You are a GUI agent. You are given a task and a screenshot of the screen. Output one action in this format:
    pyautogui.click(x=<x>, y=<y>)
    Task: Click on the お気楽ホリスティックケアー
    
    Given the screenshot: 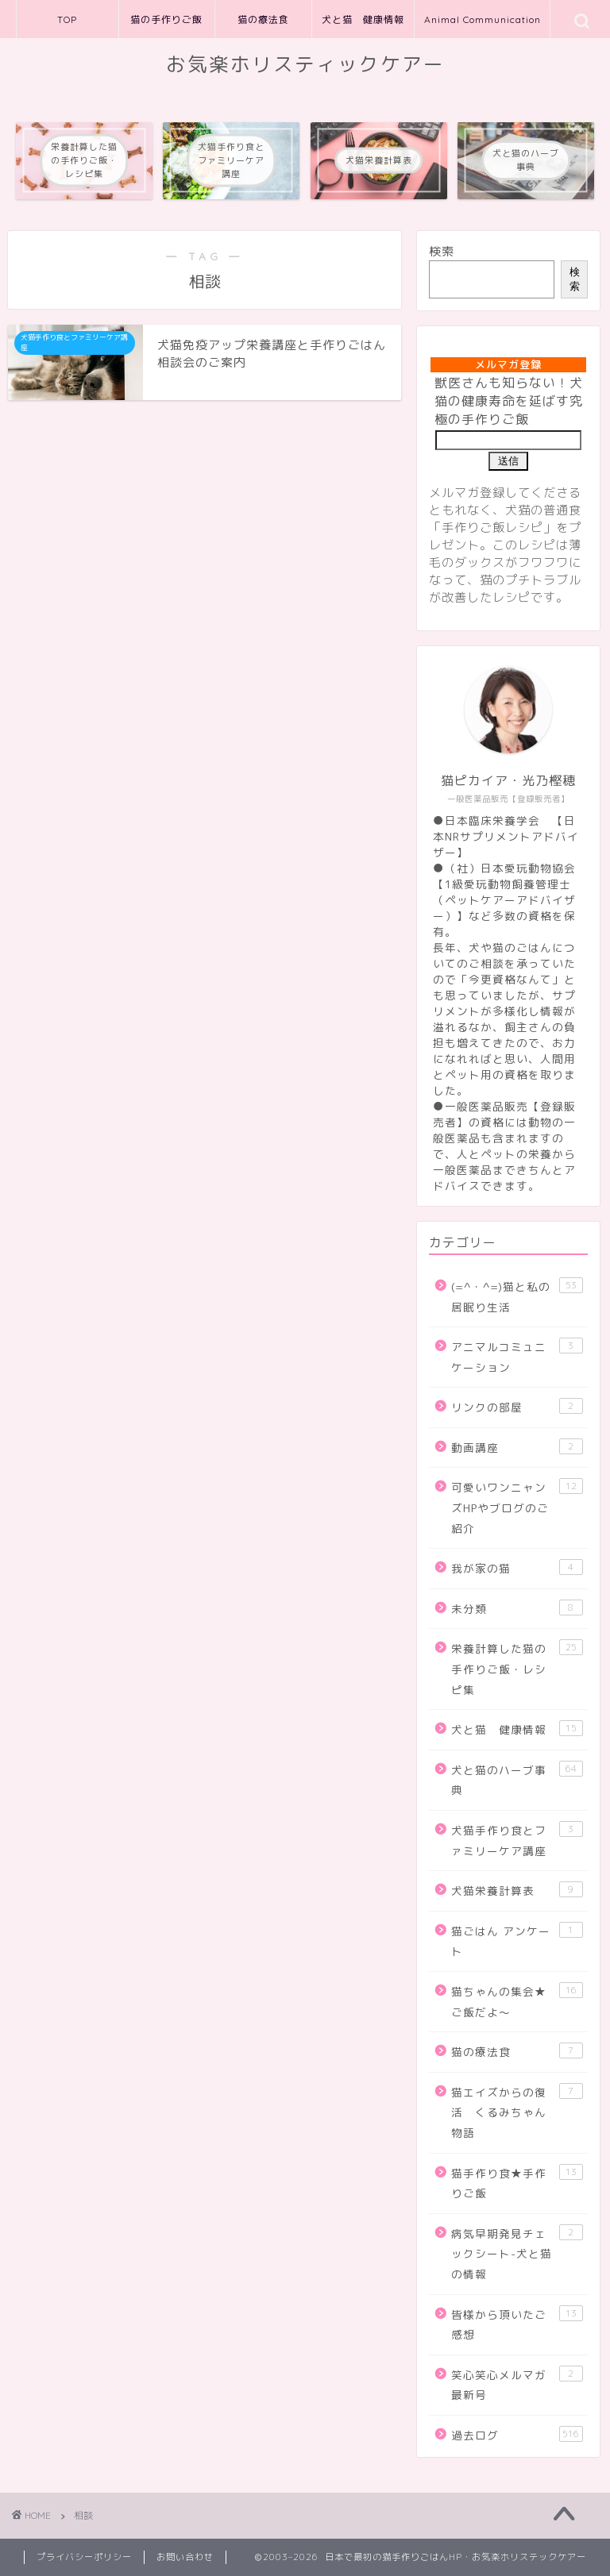 What is the action you would take?
    pyautogui.click(x=305, y=64)
    